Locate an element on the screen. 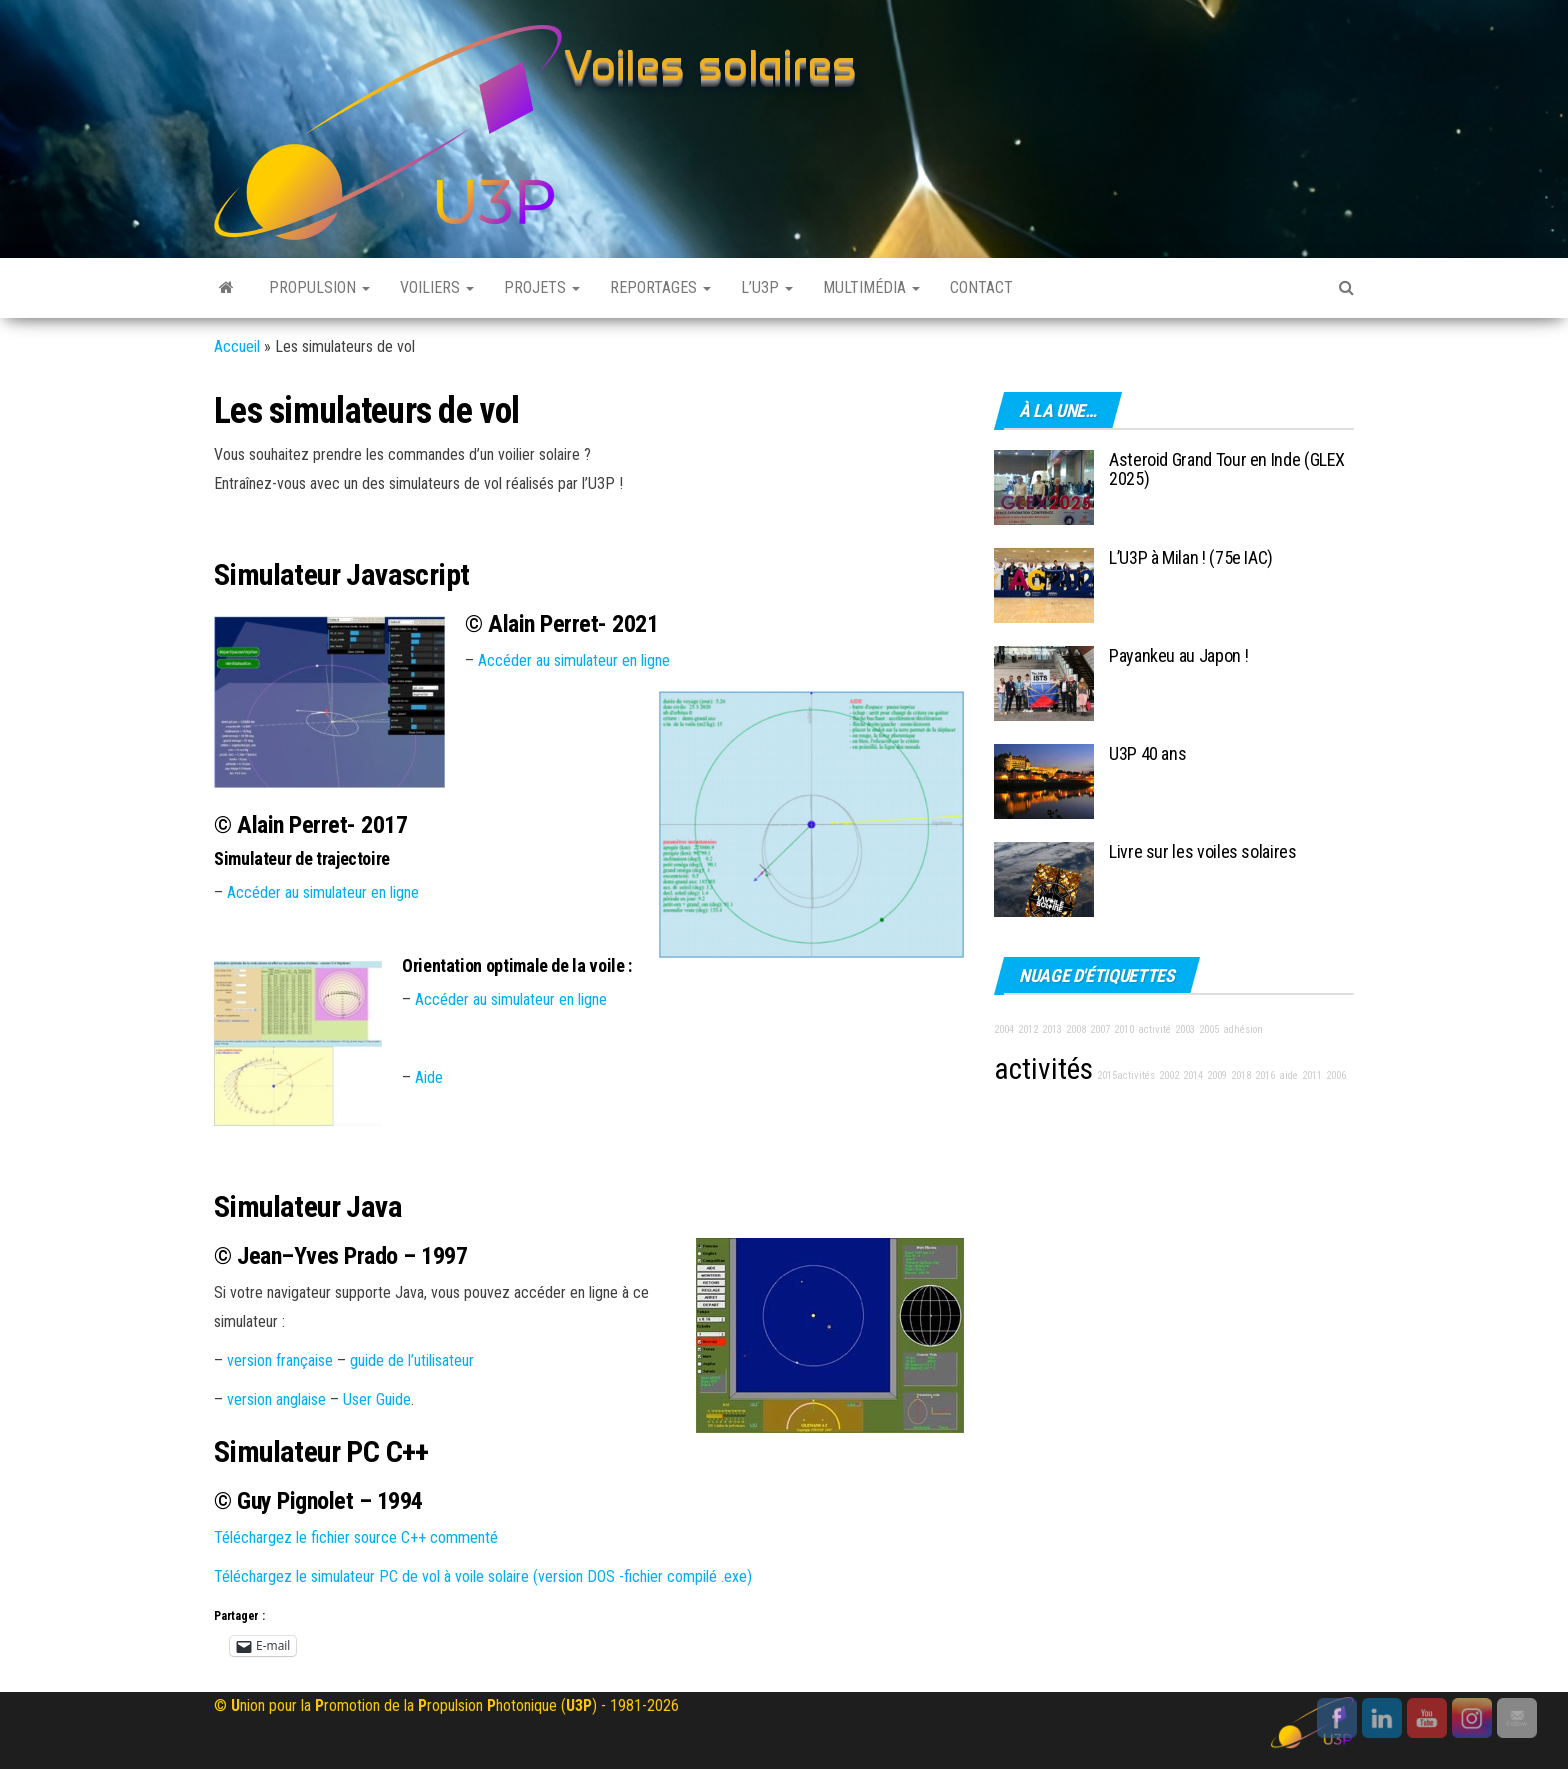 The height and width of the screenshot is (1769, 1568). Voiliers is located at coordinates (437, 287).